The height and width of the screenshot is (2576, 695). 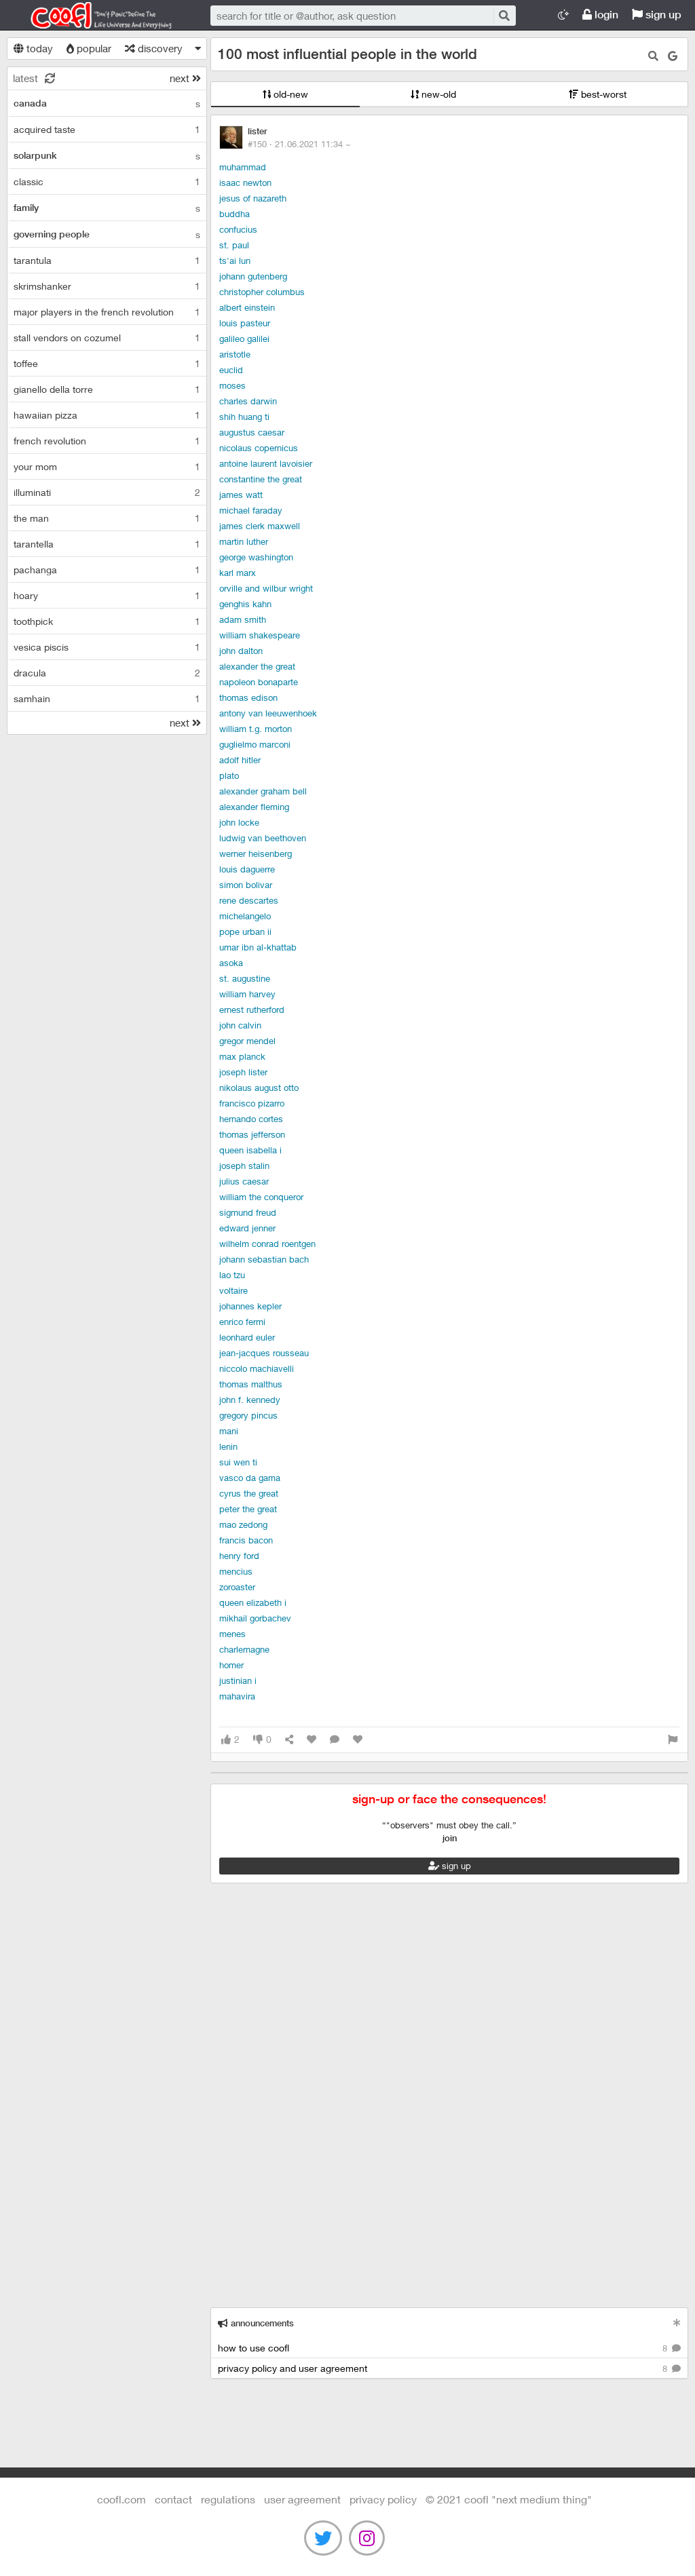 I want to click on Max Planck, so click(x=242, y=1056).